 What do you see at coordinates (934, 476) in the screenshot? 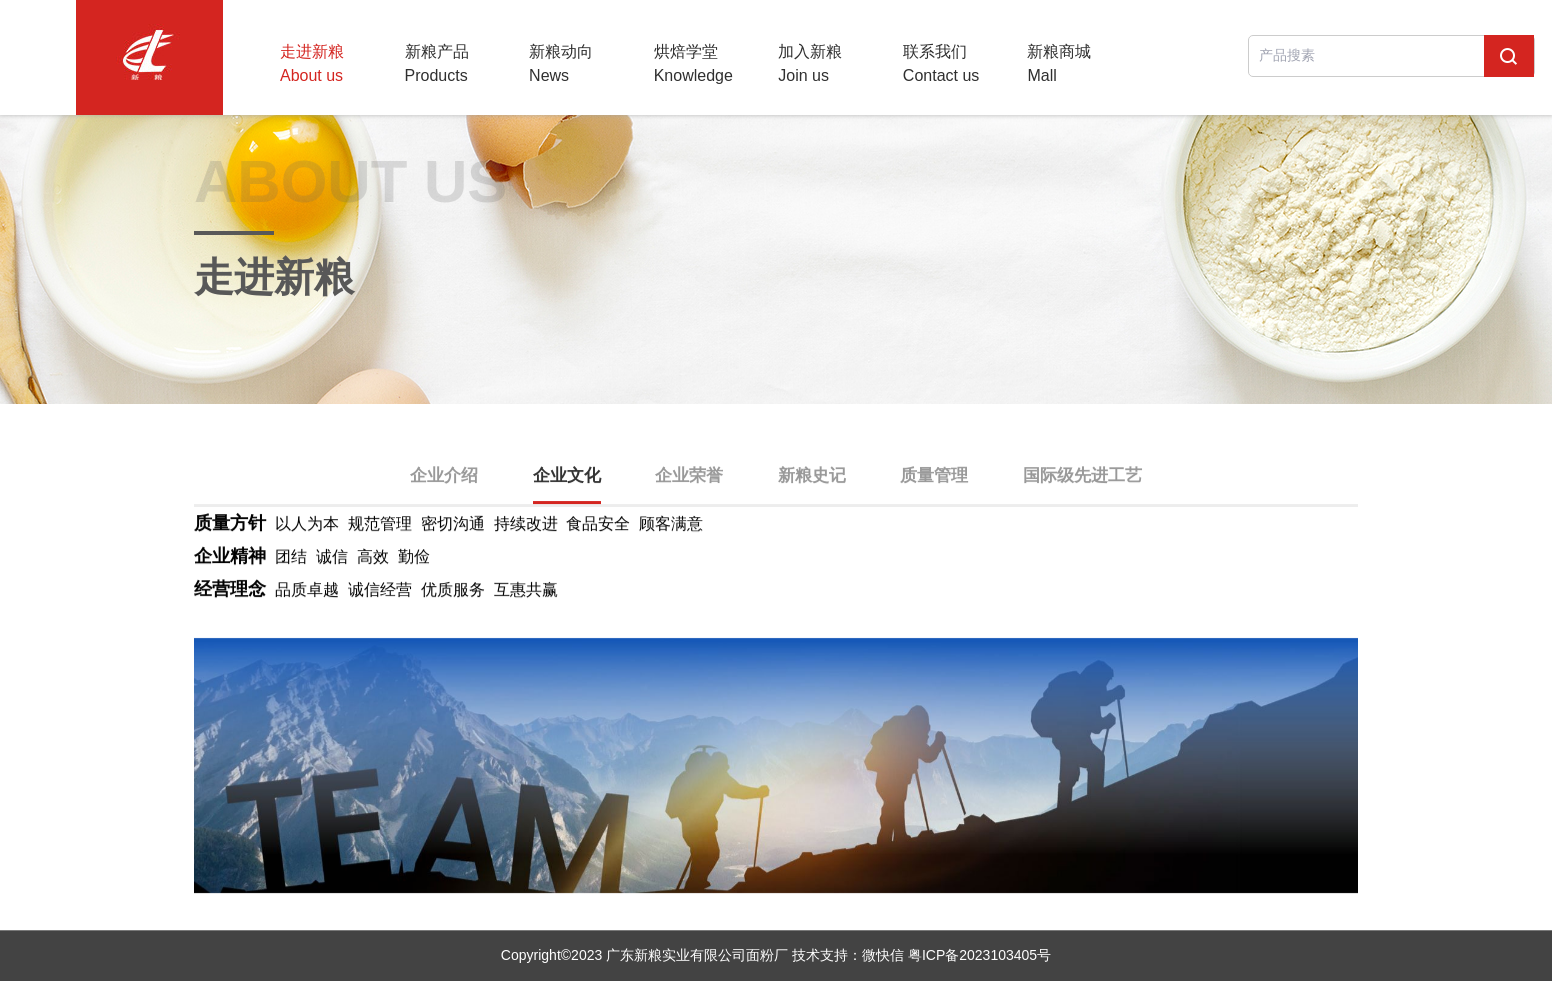
I see `质量管理` at bounding box center [934, 476].